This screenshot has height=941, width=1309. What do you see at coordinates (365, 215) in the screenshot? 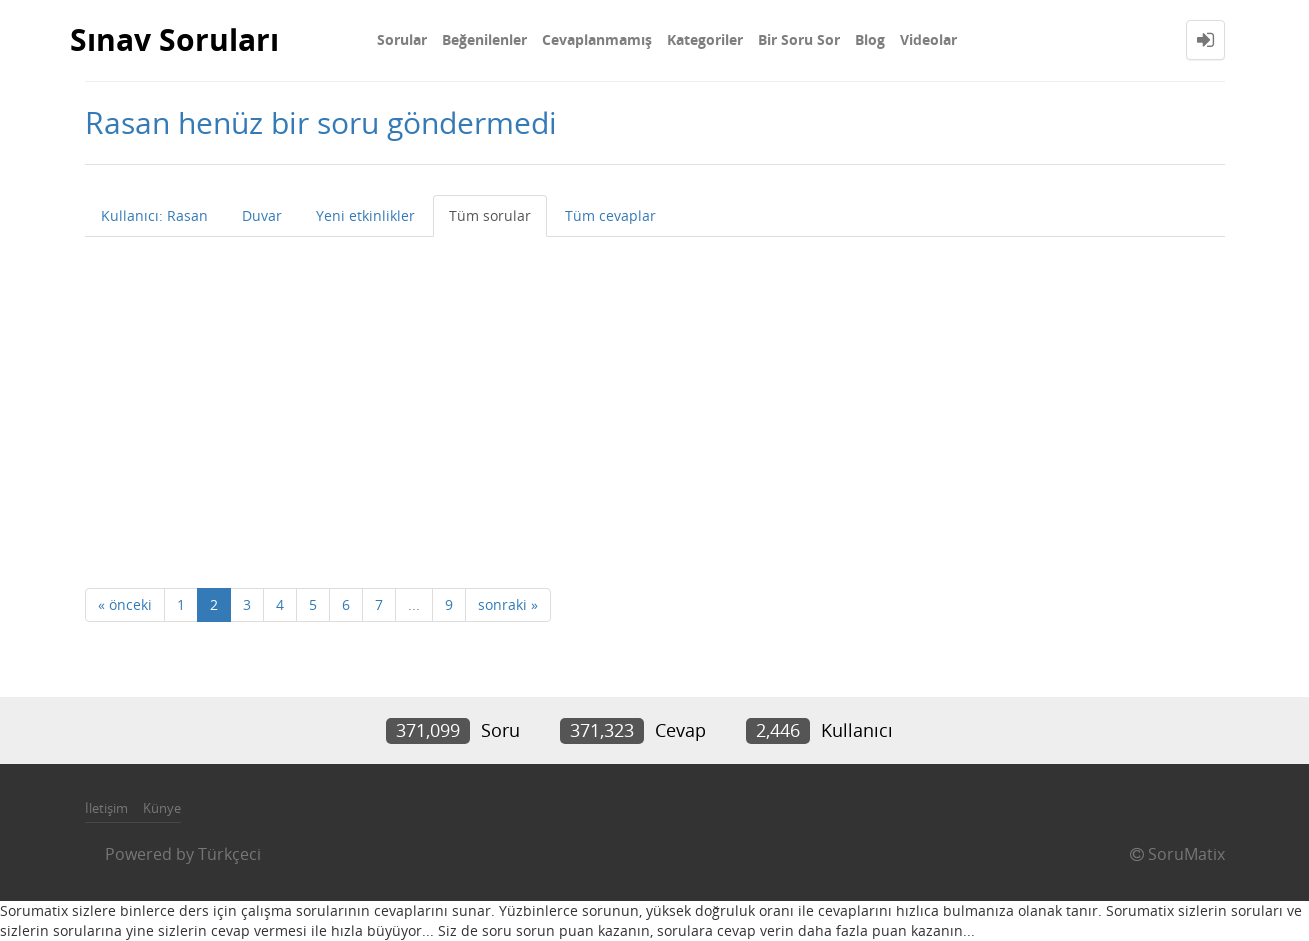
I see `Yeni etkinlikler` at bounding box center [365, 215].